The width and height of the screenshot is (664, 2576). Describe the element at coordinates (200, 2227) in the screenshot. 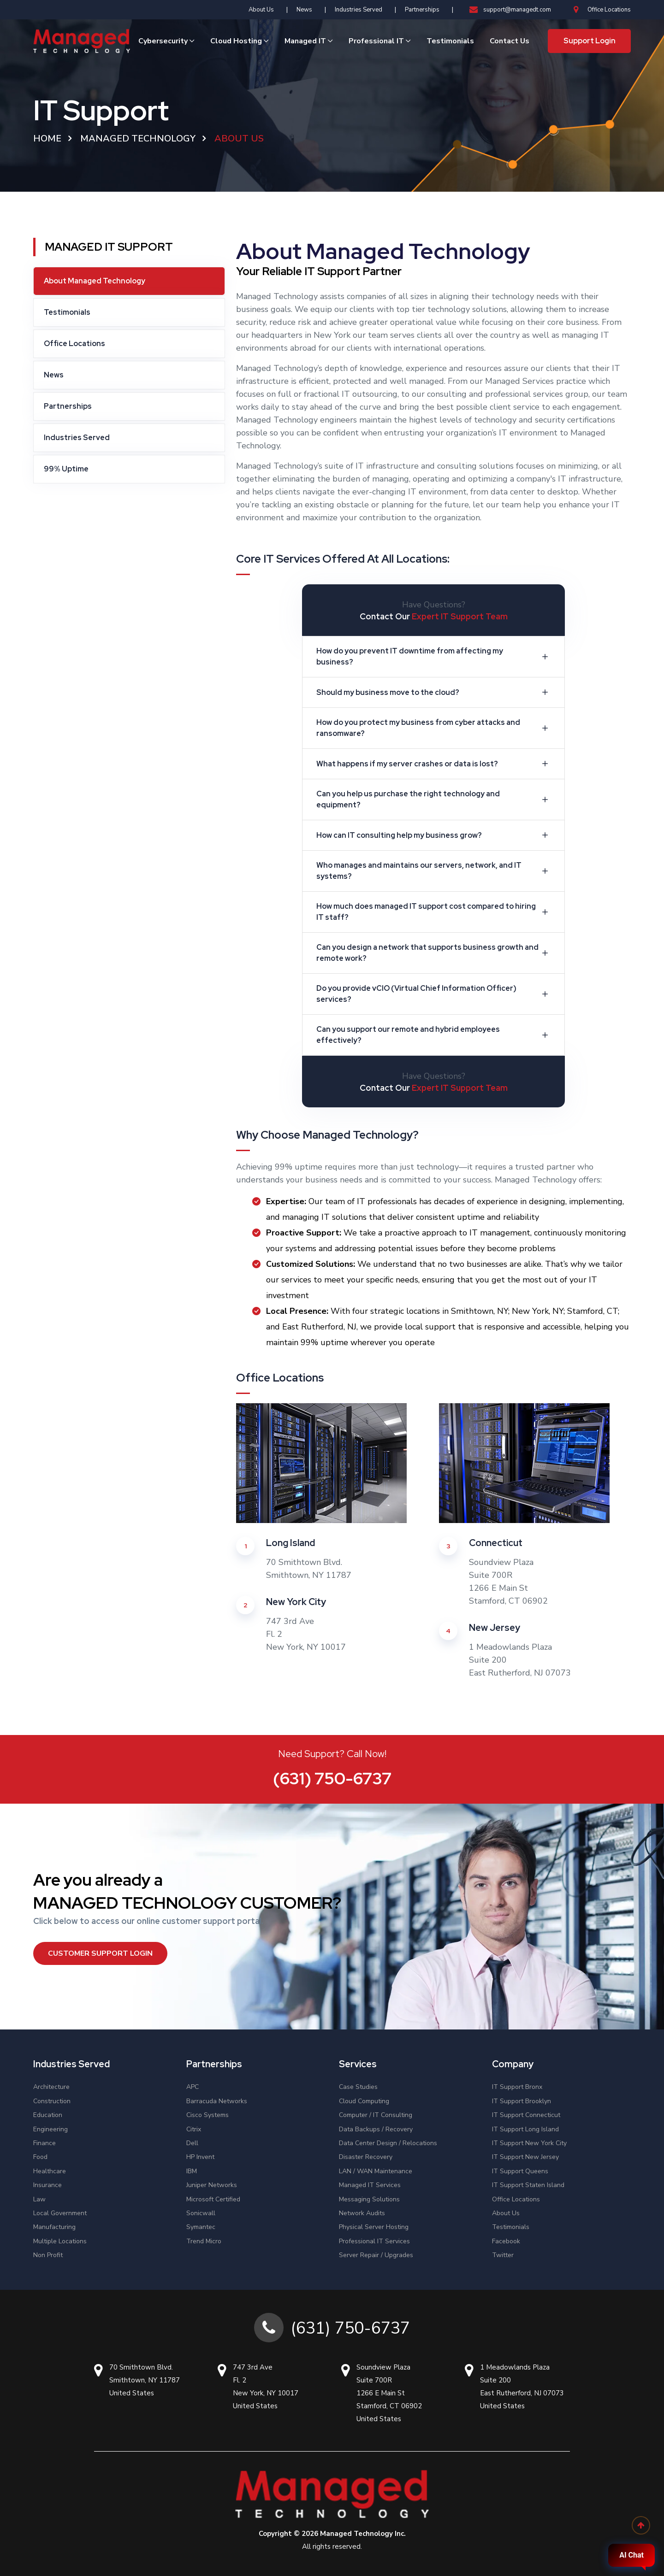

I see `Symantec` at that location.